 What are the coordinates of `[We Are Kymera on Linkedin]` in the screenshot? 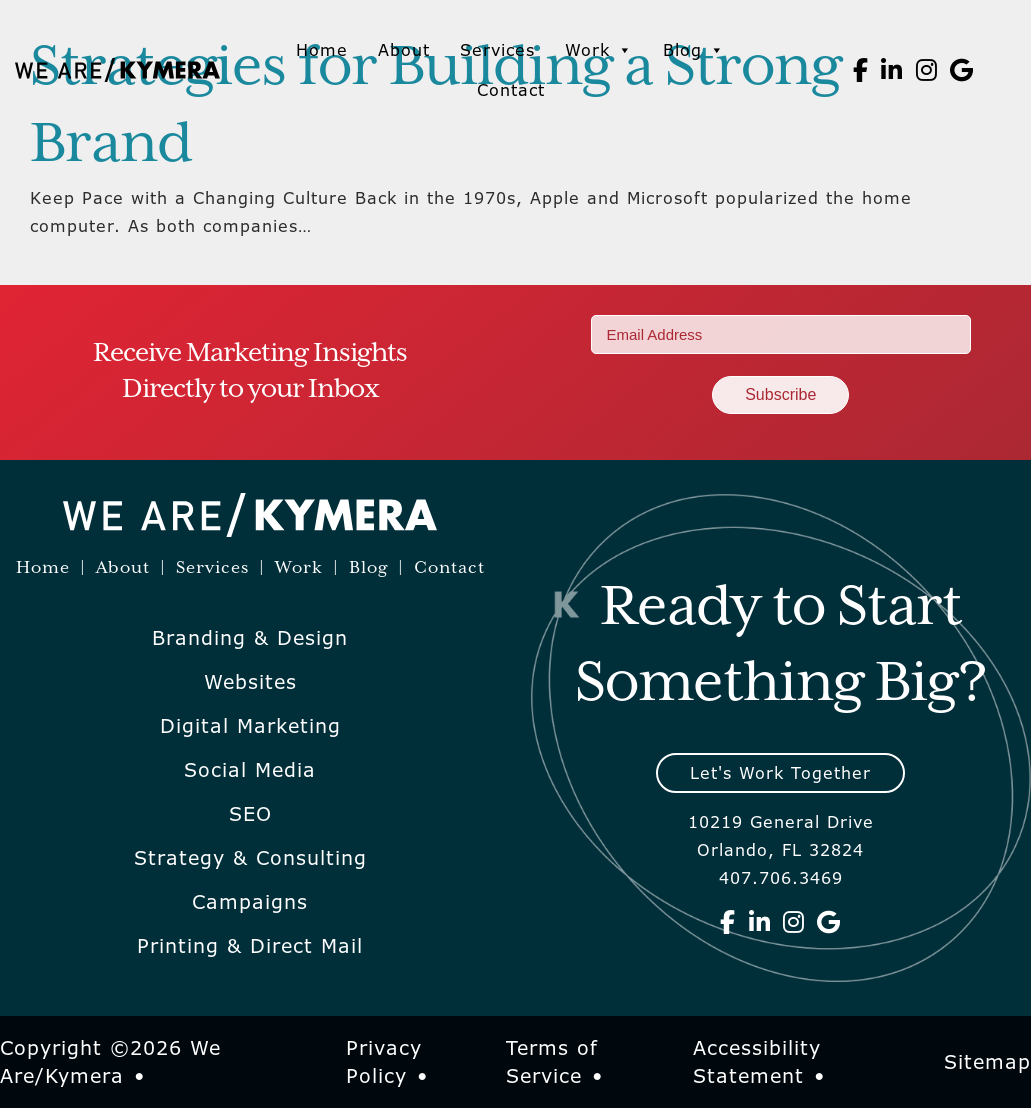 It's located at (892, 70).